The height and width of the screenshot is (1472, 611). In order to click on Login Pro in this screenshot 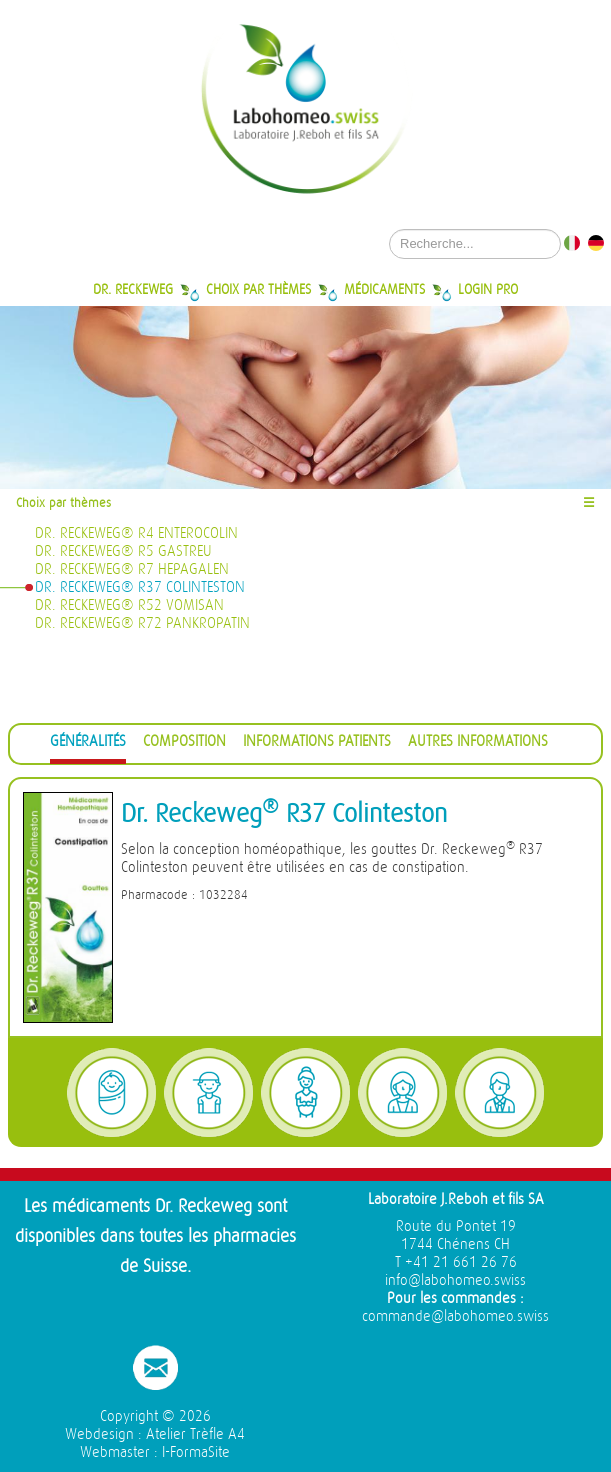, I will do `click(488, 289)`.